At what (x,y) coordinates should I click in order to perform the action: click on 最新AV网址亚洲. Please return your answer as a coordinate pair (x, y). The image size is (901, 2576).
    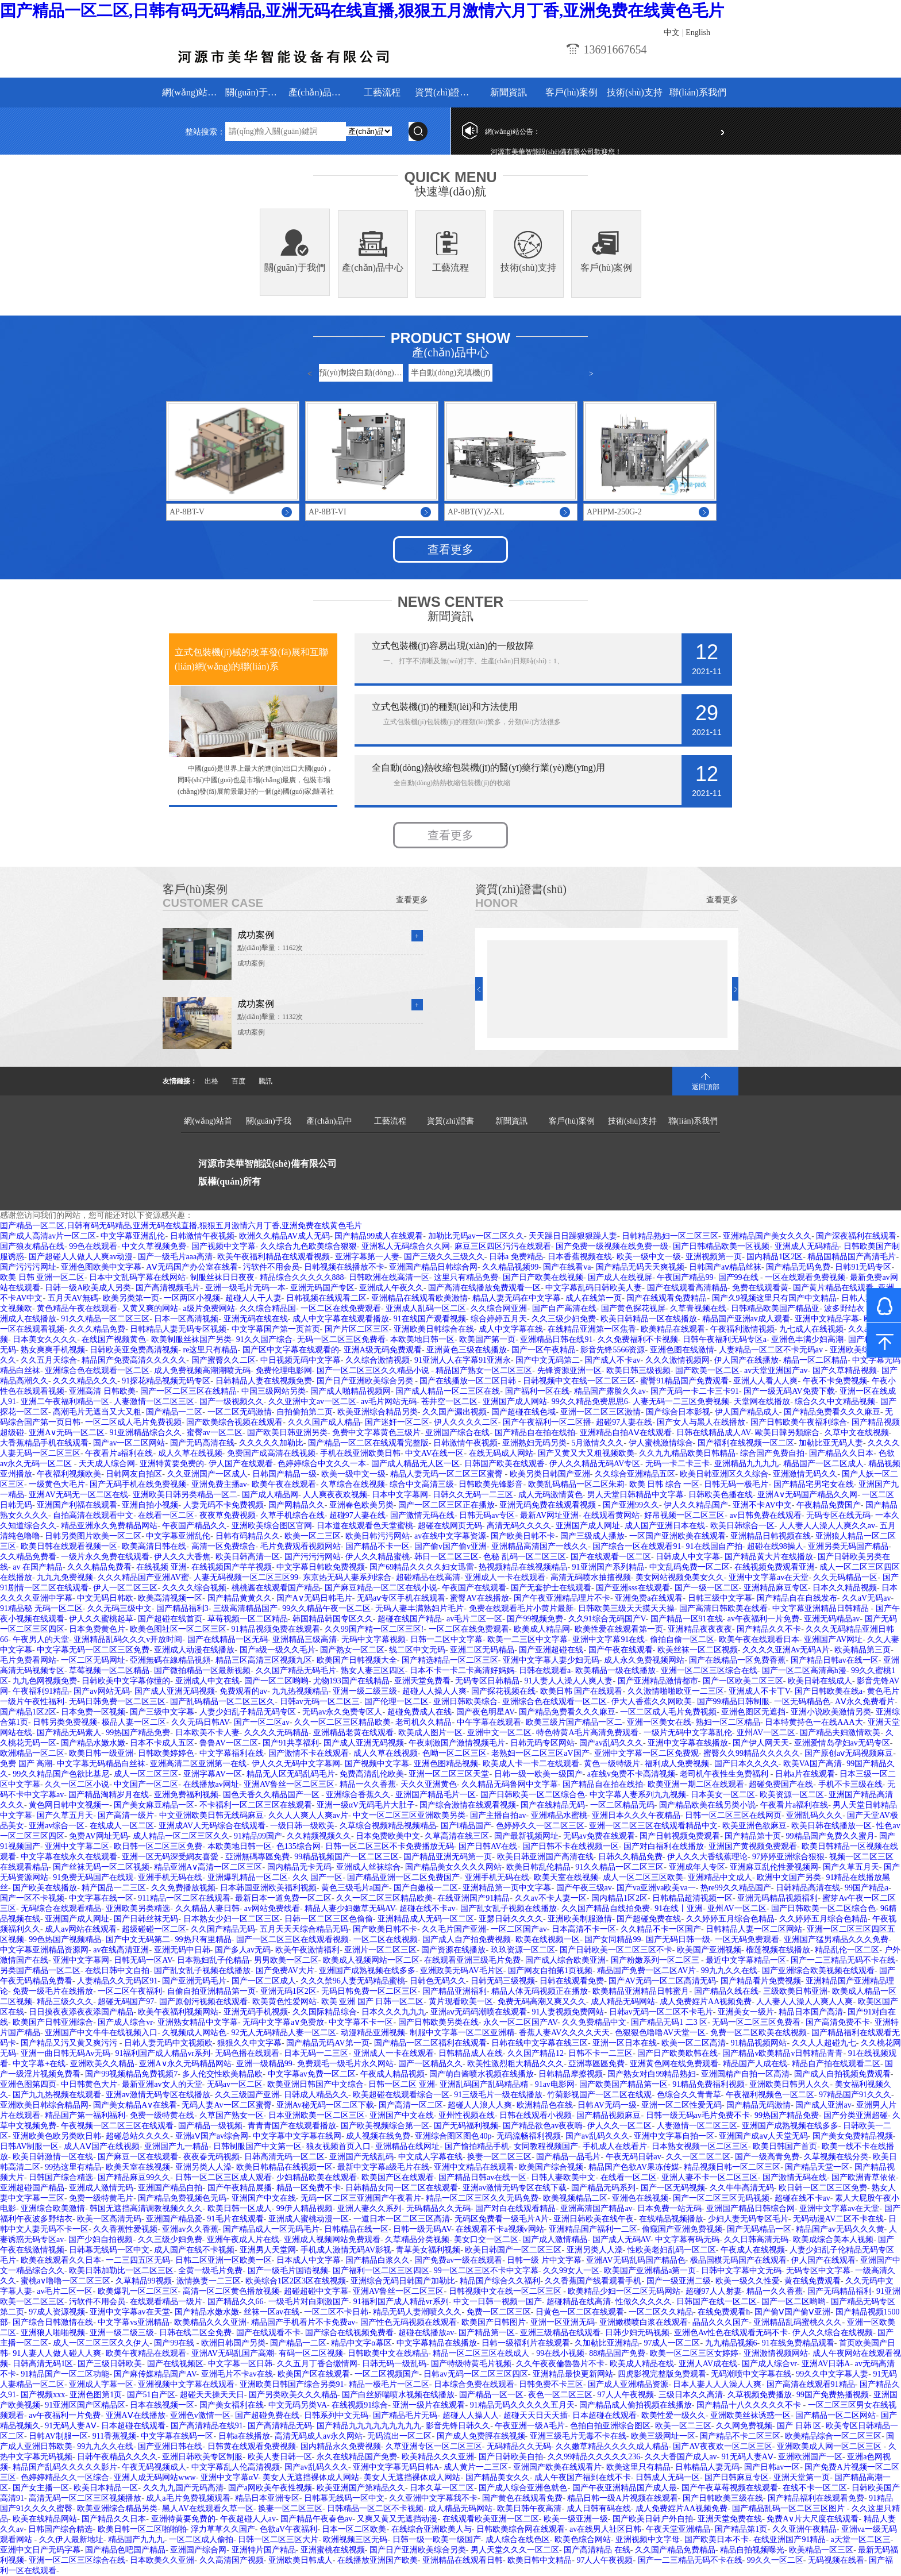
    Looking at the image, I should click on (549, 1515).